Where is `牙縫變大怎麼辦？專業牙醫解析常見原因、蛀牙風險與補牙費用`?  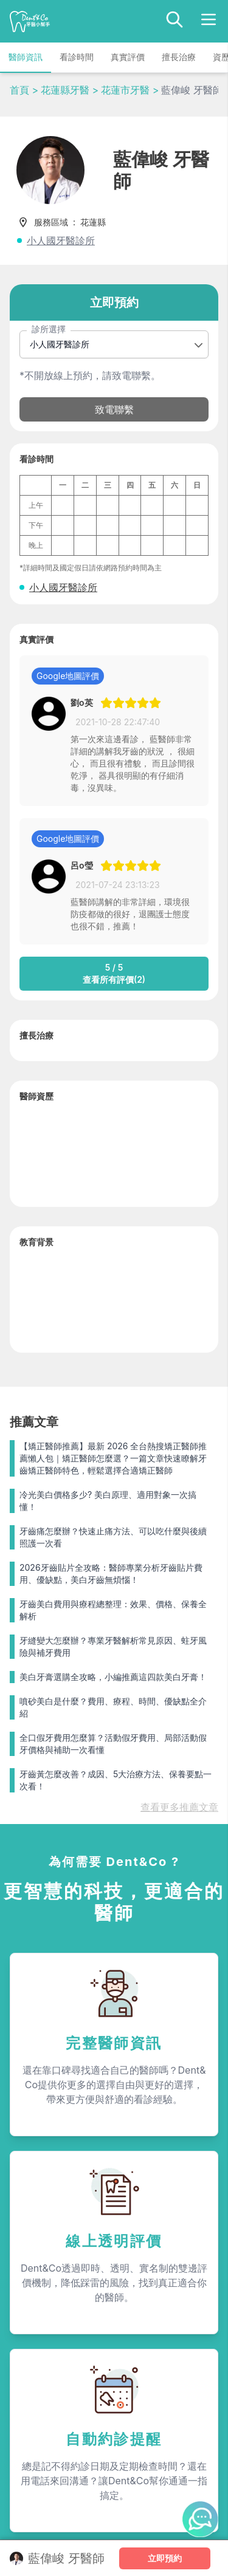
牙縫變大怎麼辦？專業牙醫解析常見原因、蛀牙風險與補牙費用 is located at coordinates (113, 1646).